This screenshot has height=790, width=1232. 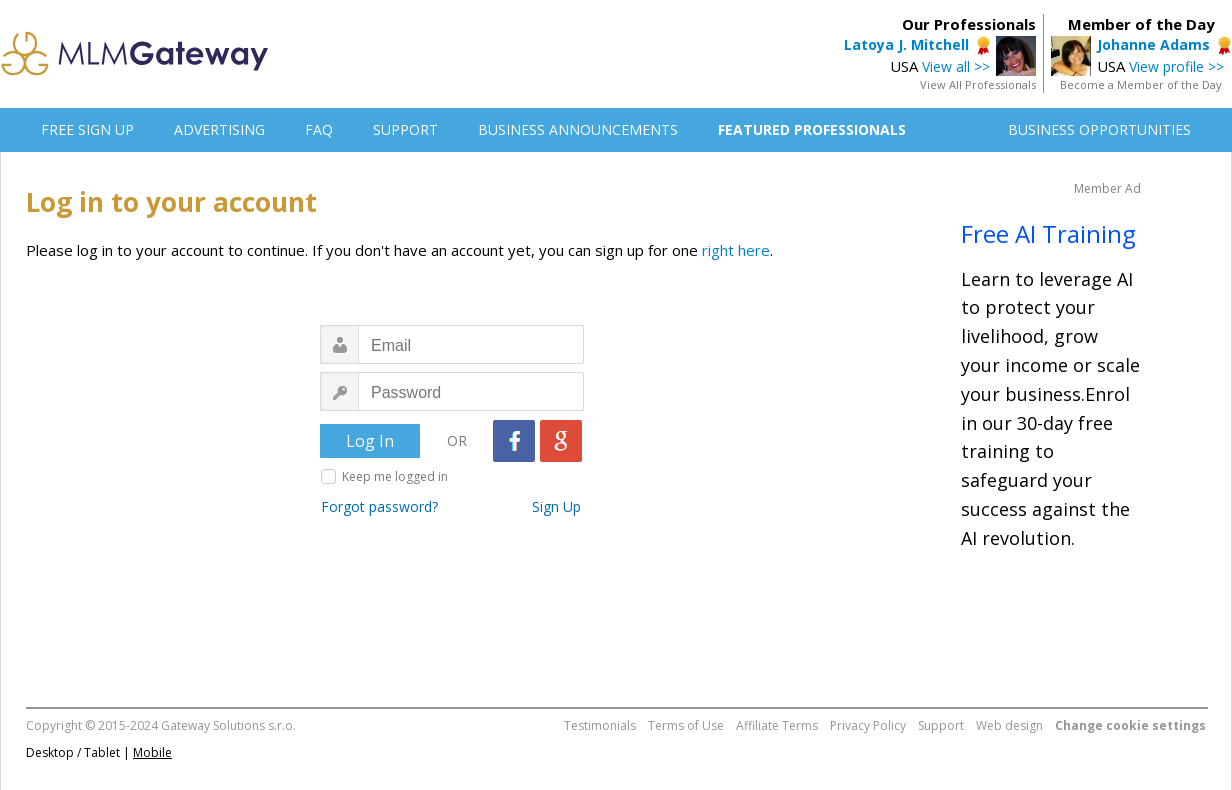 I want to click on Privacy Policy, so click(x=868, y=725).